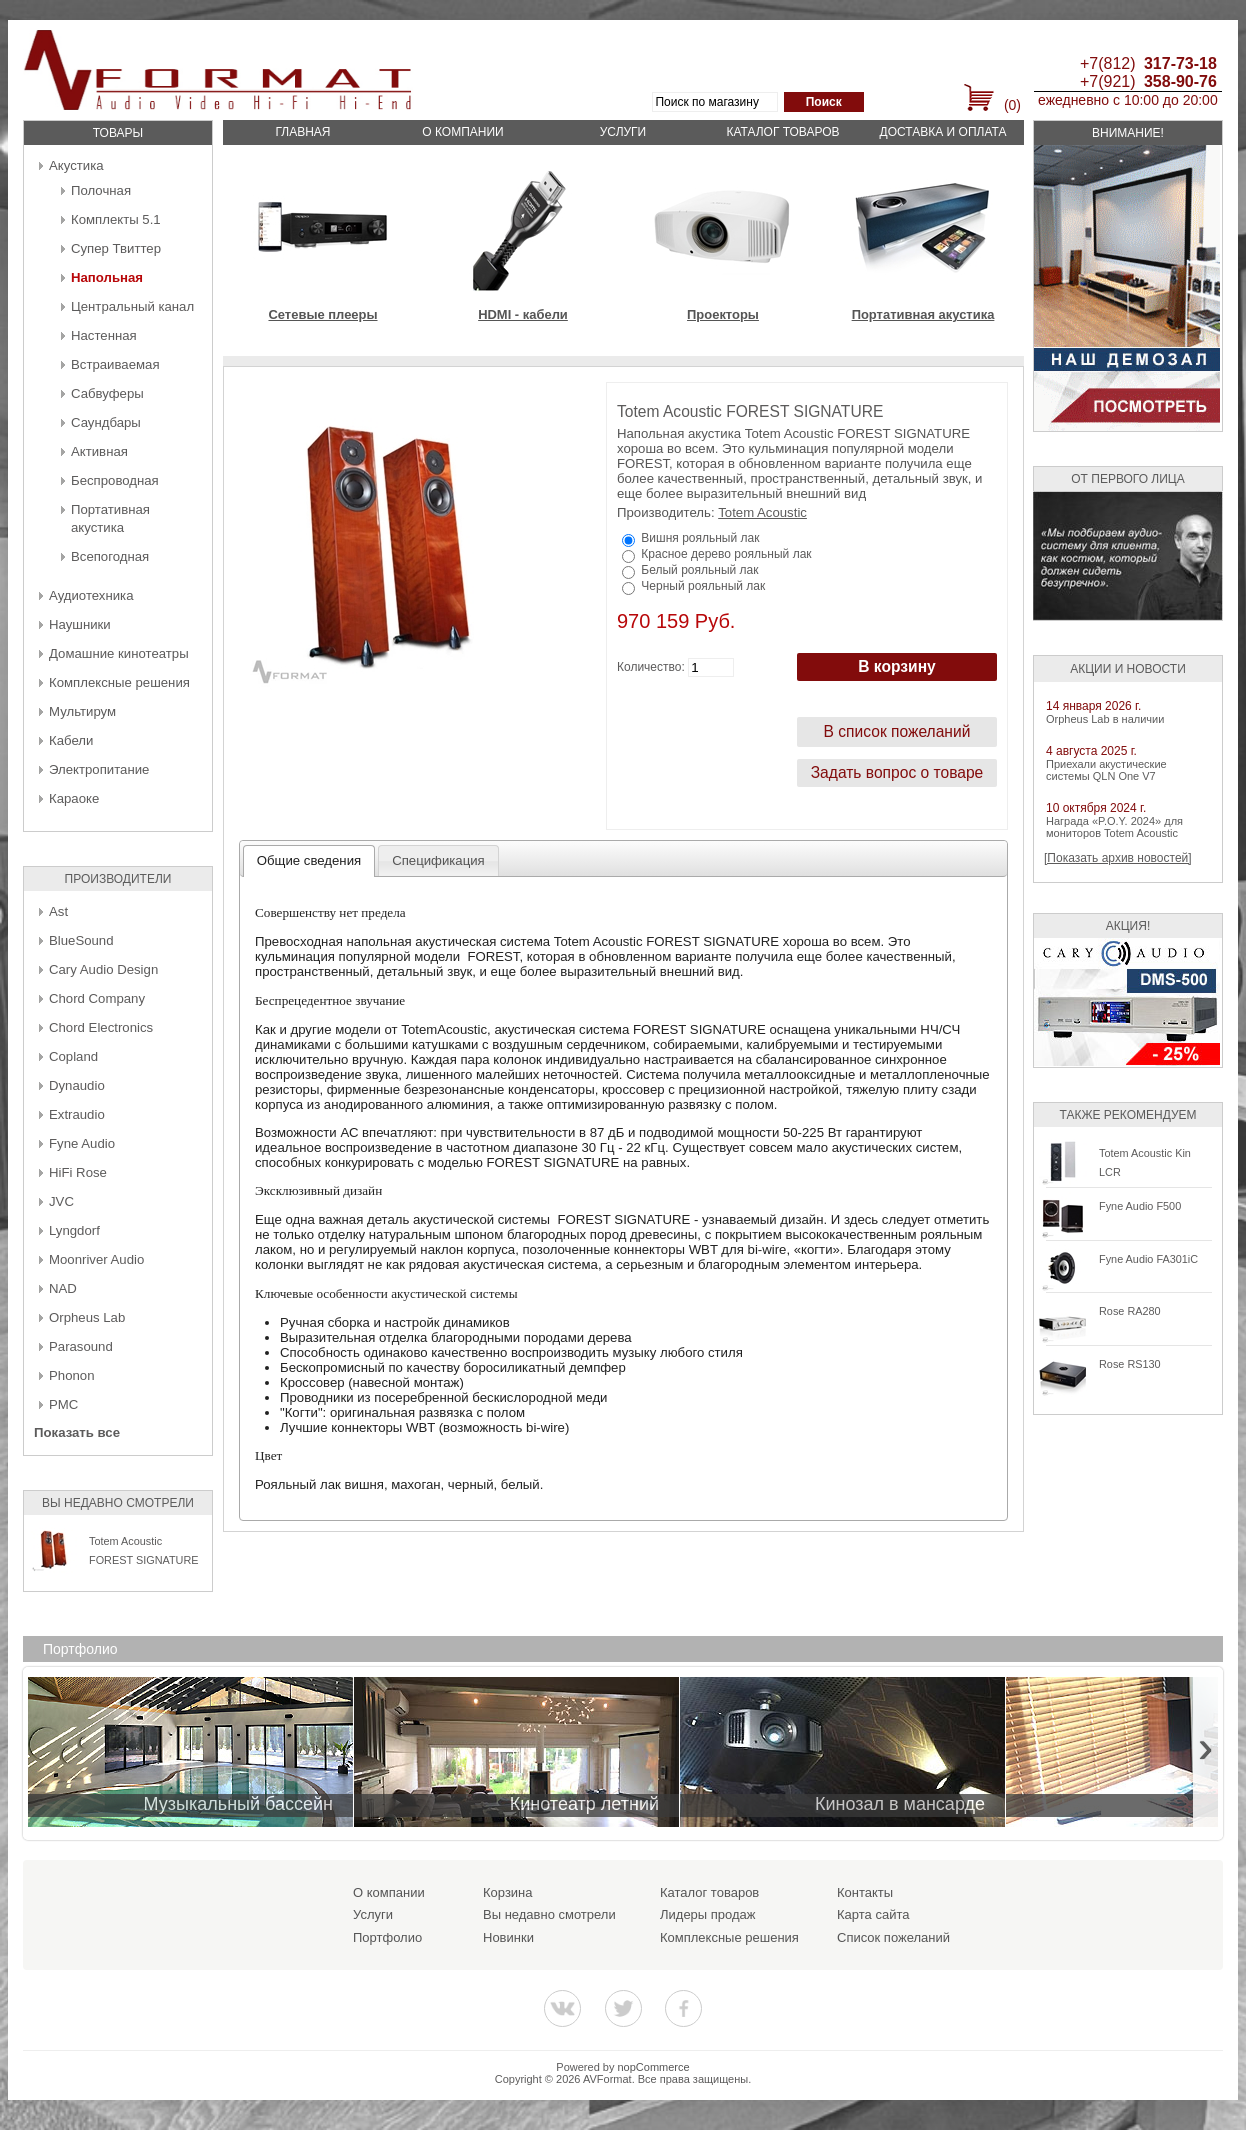 This screenshot has height=2130, width=1246. I want to click on [tab], so click(309, 861).